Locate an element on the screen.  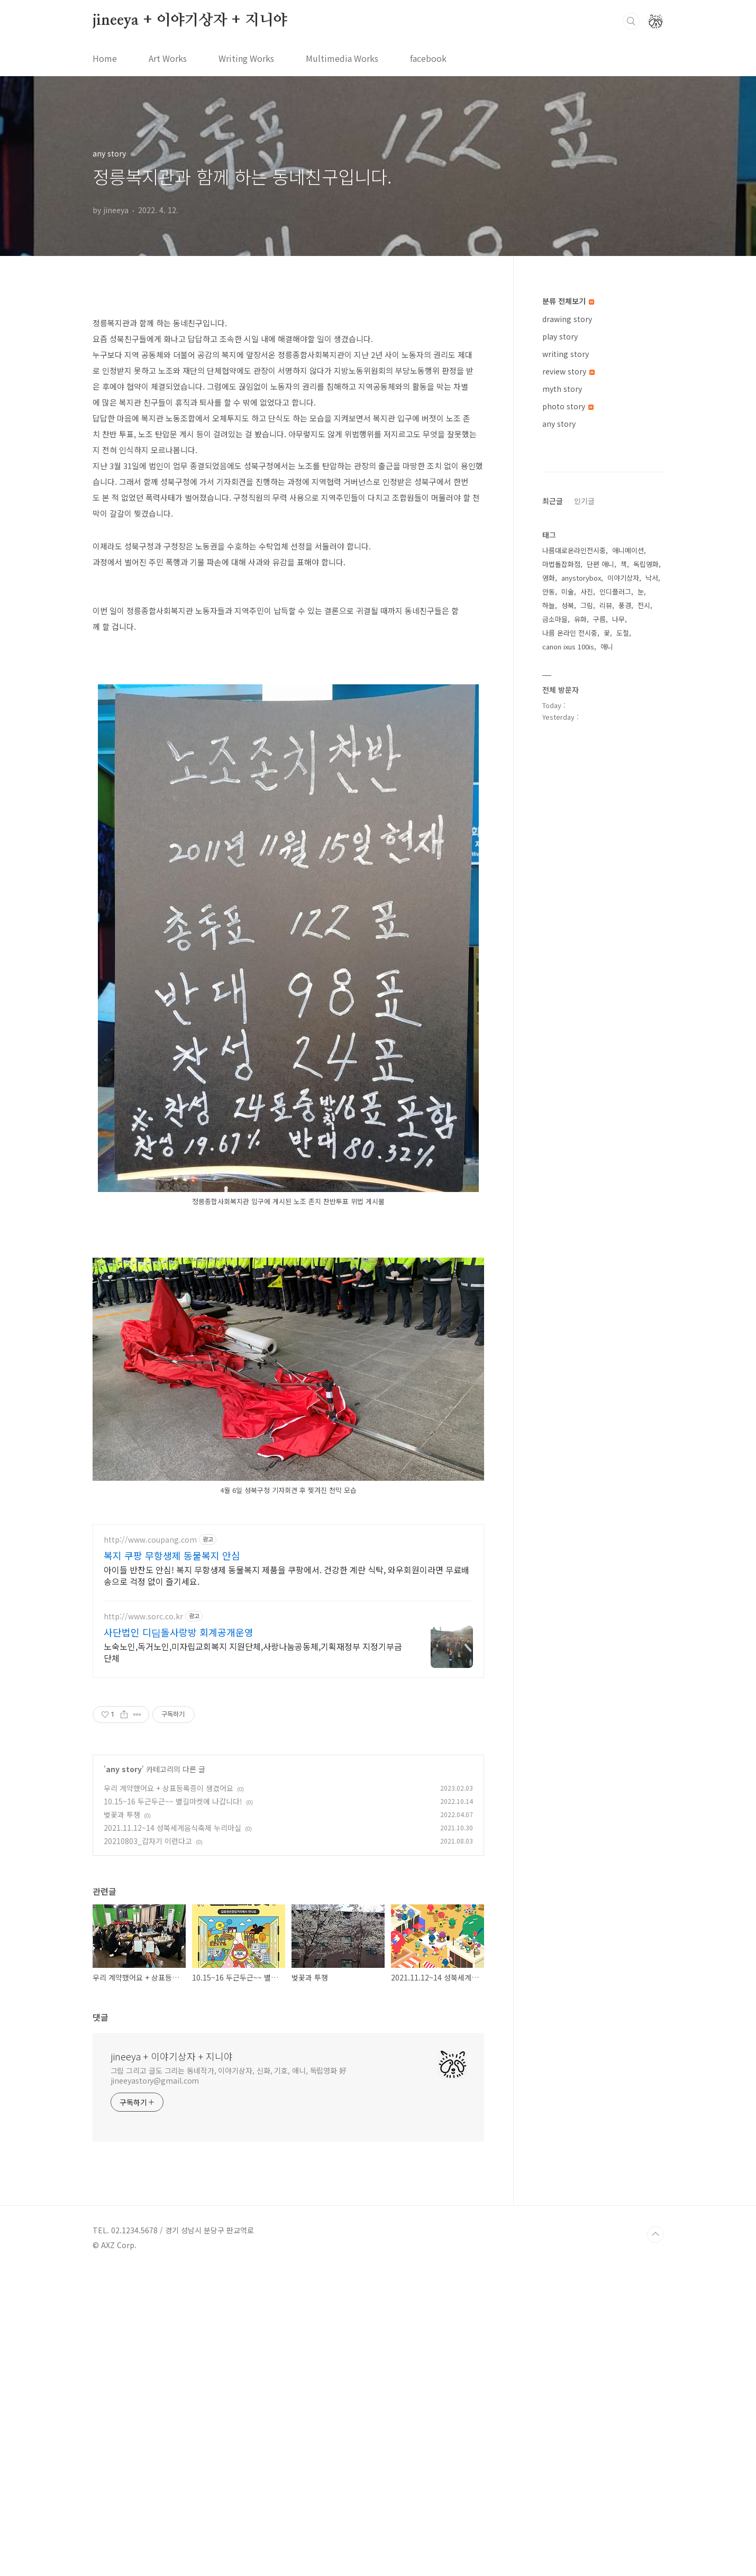
애니메이션 is located at coordinates (628, 868).